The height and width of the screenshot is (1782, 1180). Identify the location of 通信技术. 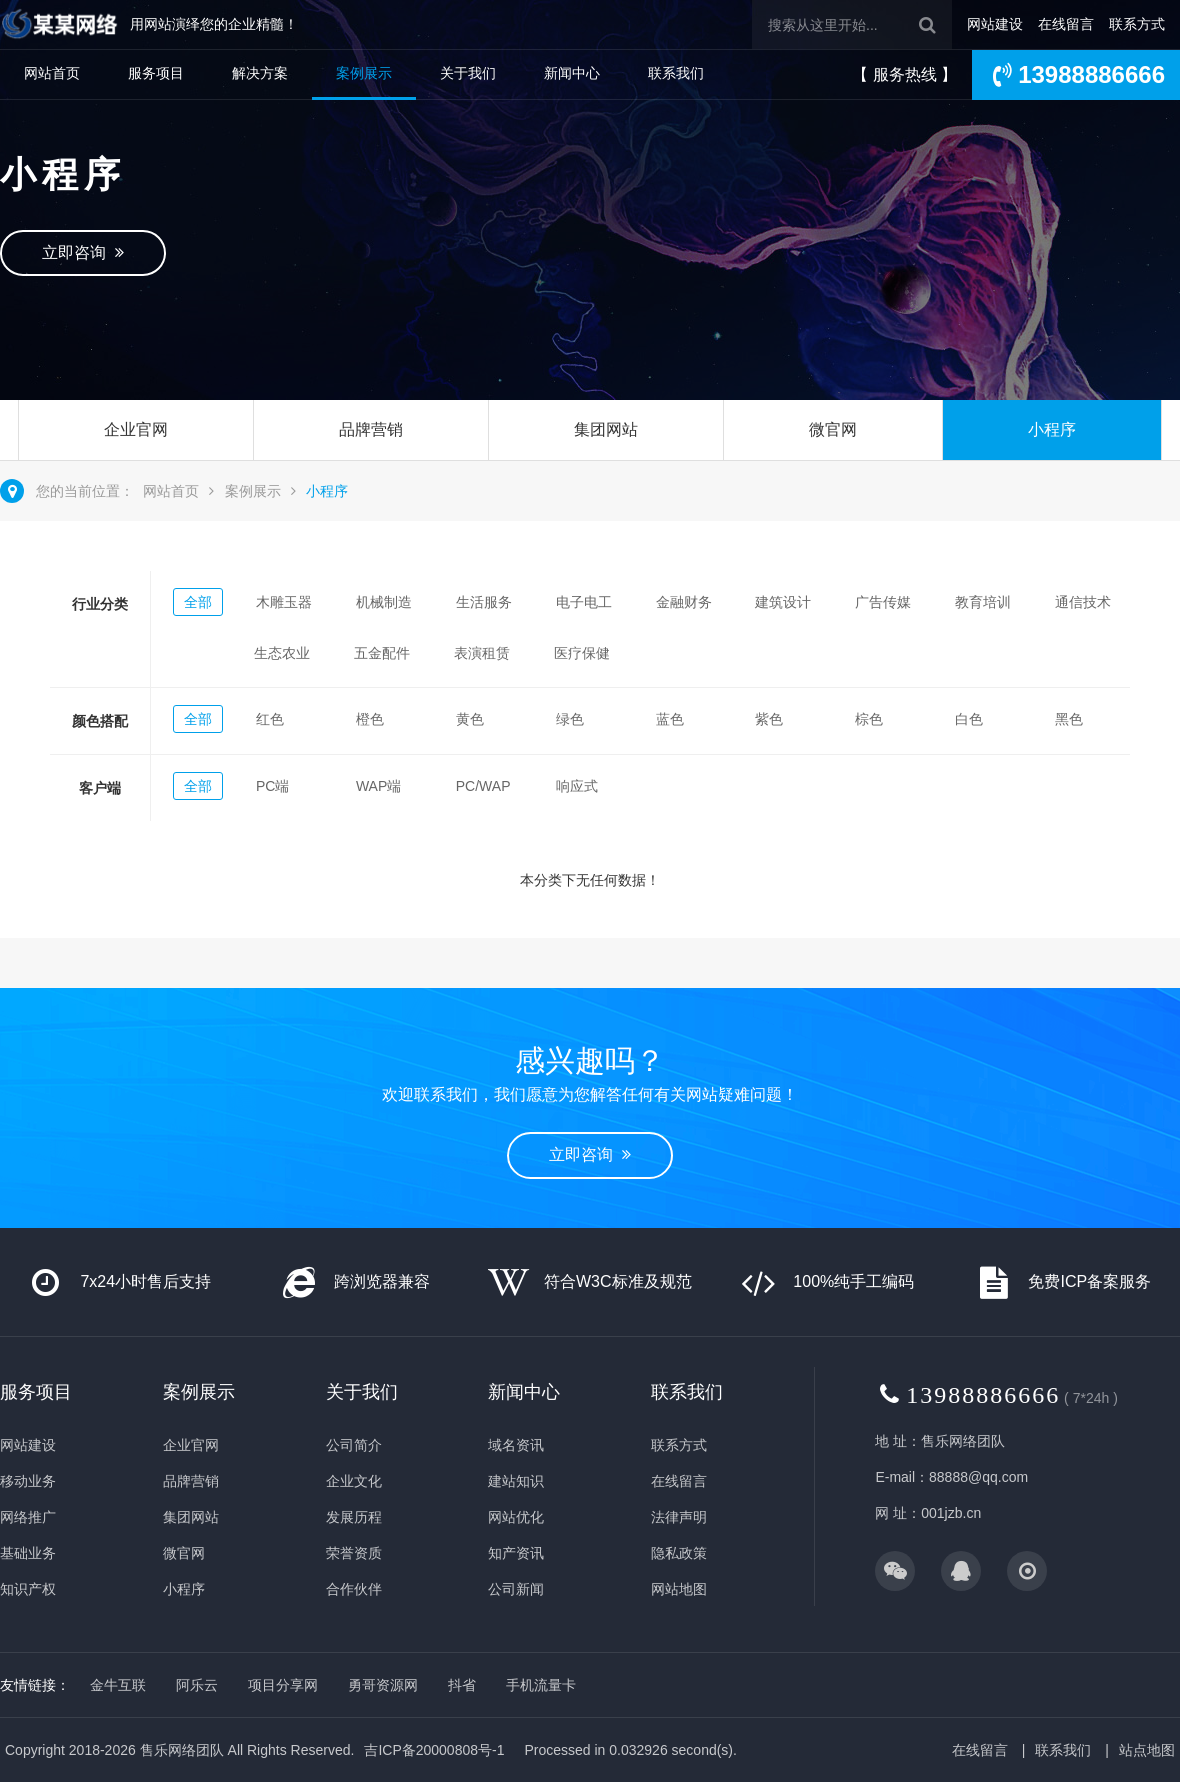
(1083, 602).